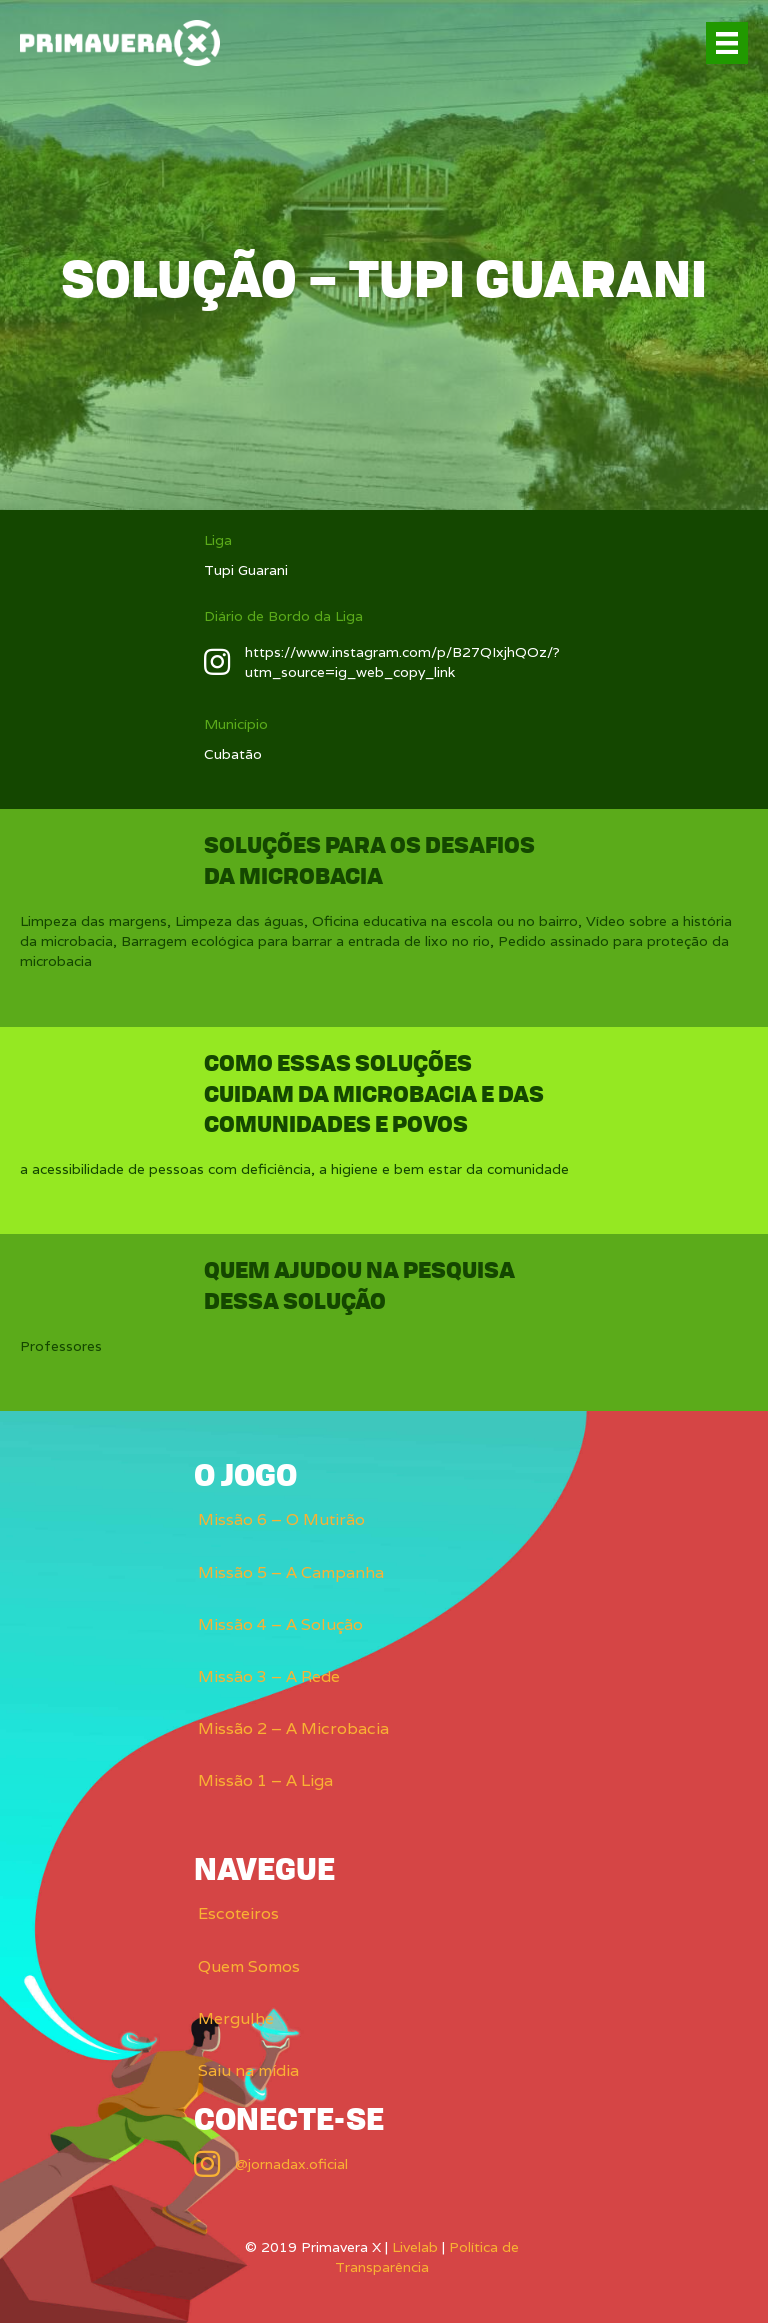  What do you see at coordinates (249, 1966) in the screenshot?
I see `Quem Somos` at bounding box center [249, 1966].